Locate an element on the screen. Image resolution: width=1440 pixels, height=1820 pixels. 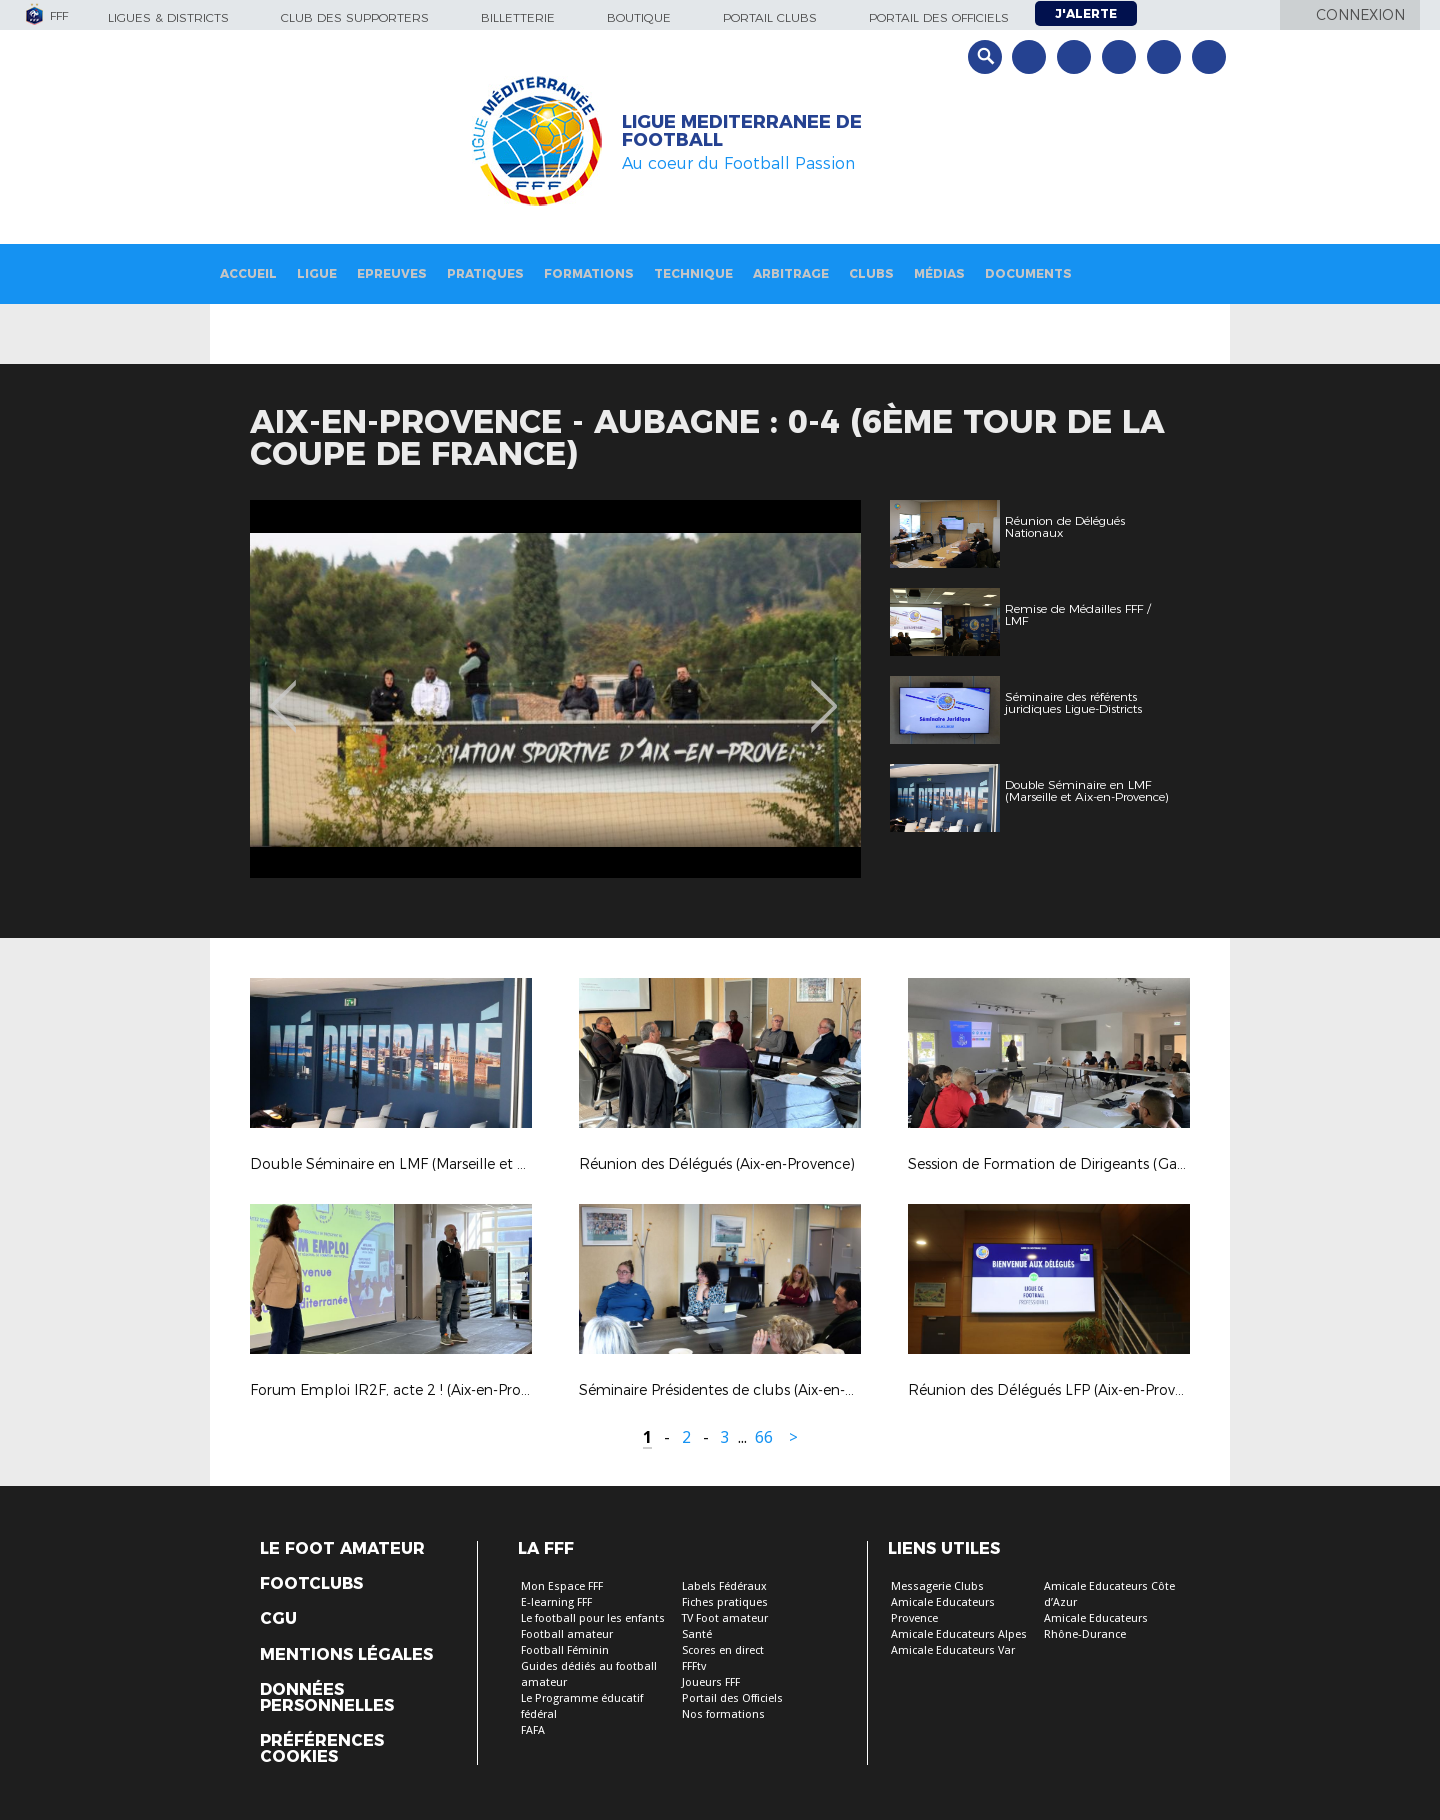
Technique is located at coordinates (693, 273).